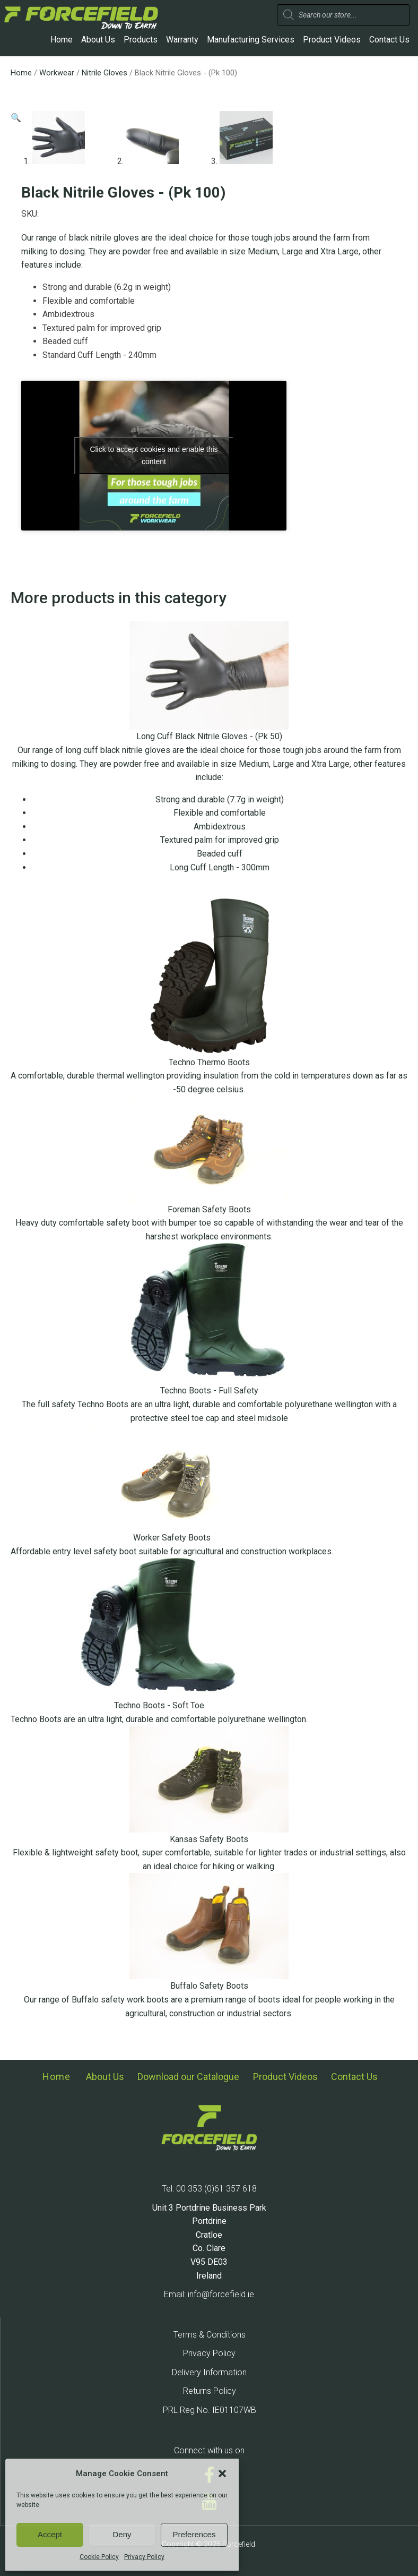 The height and width of the screenshot is (2576, 418). I want to click on Contact Us, so click(389, 40).